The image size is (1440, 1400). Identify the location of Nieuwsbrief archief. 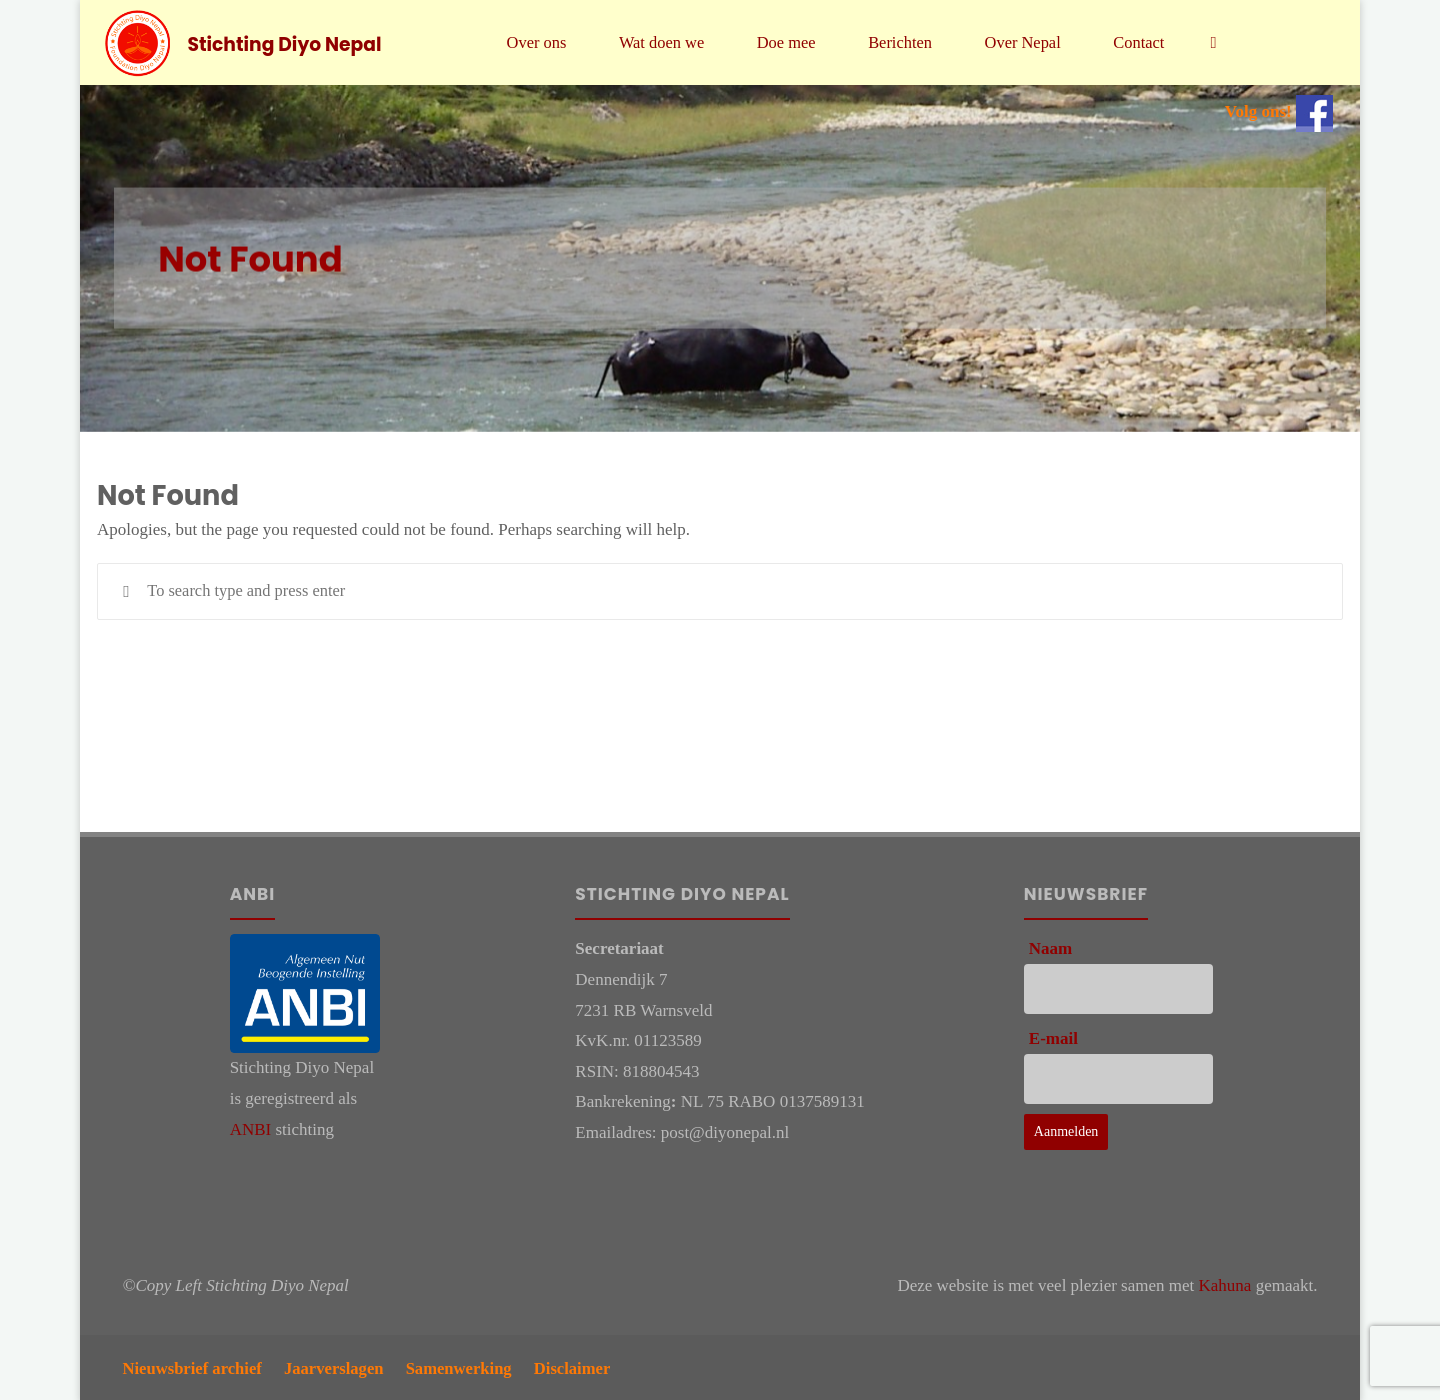
(194, 1366).